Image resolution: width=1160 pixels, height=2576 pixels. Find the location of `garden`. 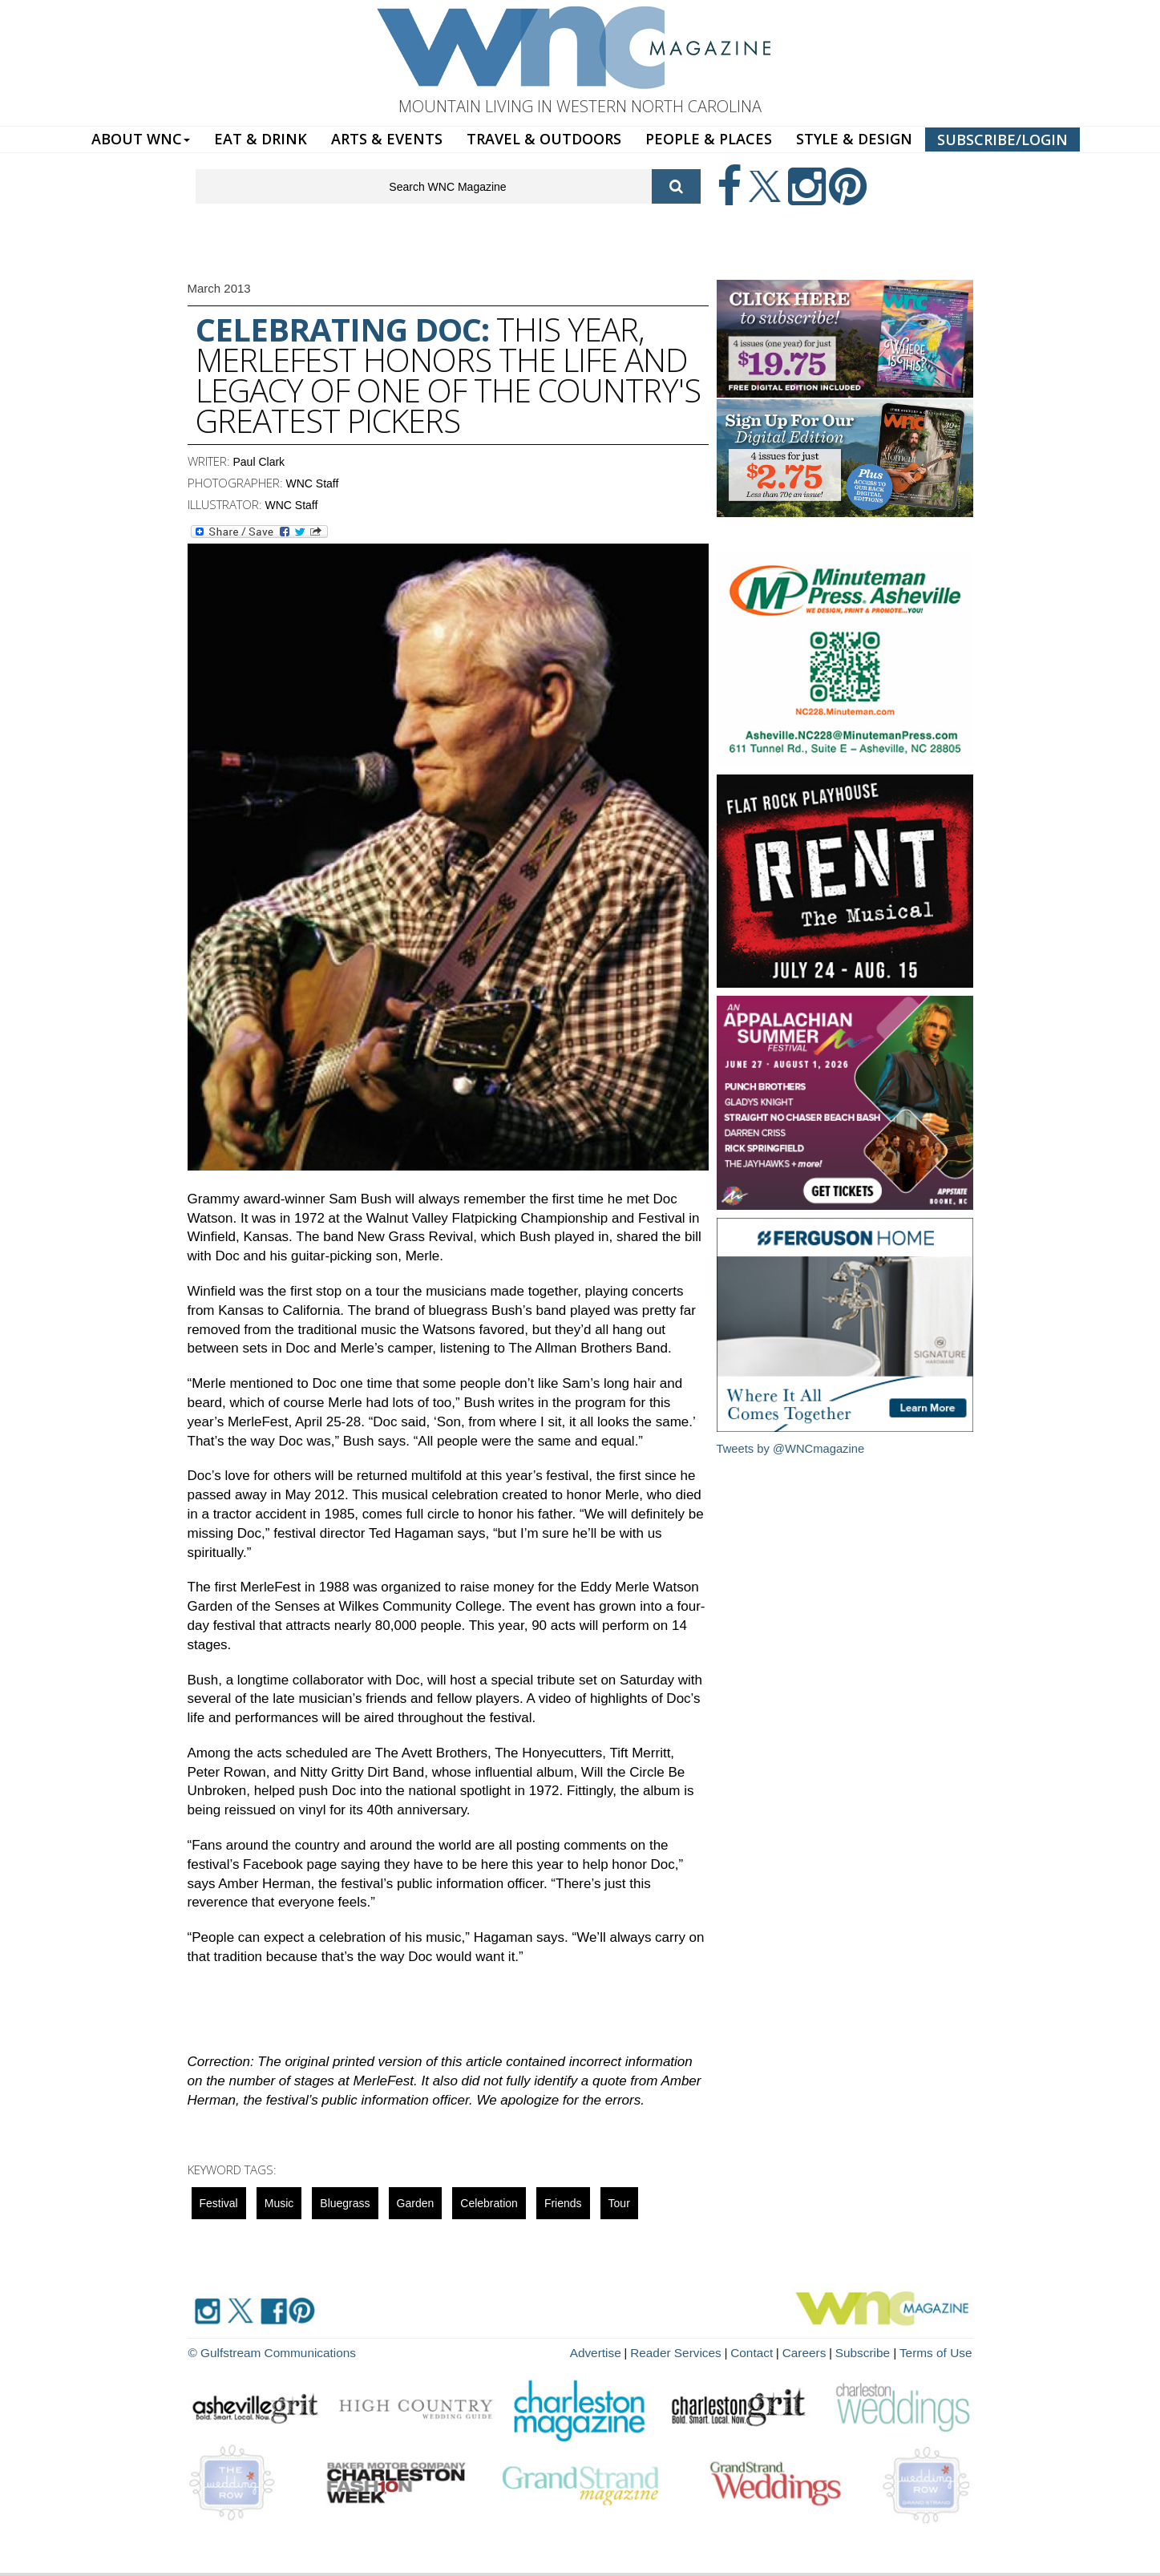

garden is located at coordinates (415, 2203).